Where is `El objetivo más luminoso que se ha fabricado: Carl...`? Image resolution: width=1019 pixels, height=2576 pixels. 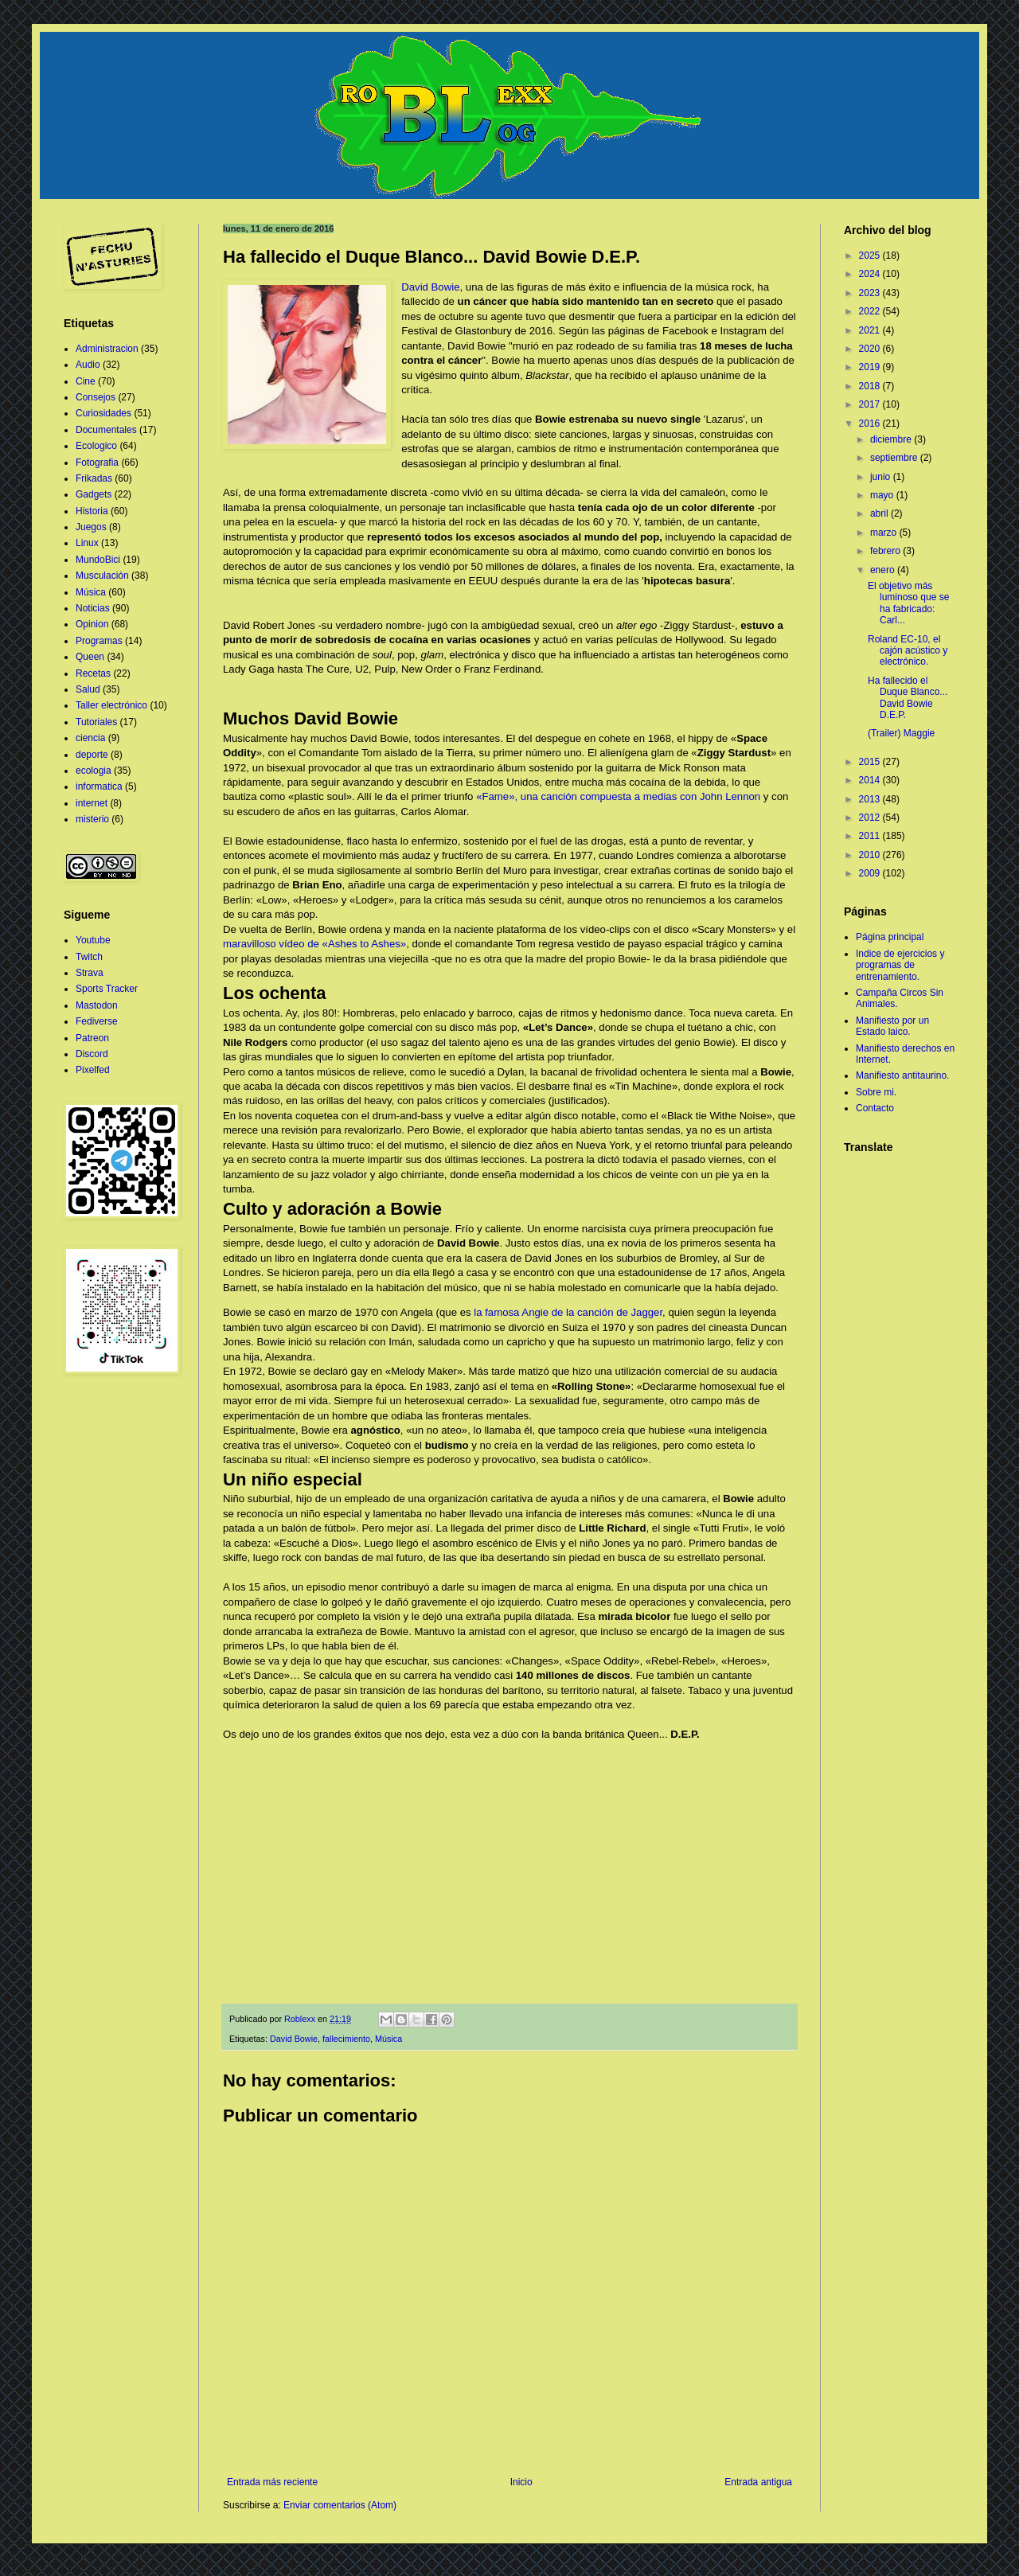
El objetivo más luminoso que se ha fabricado: Carl... is located at coordinates (908, 603).